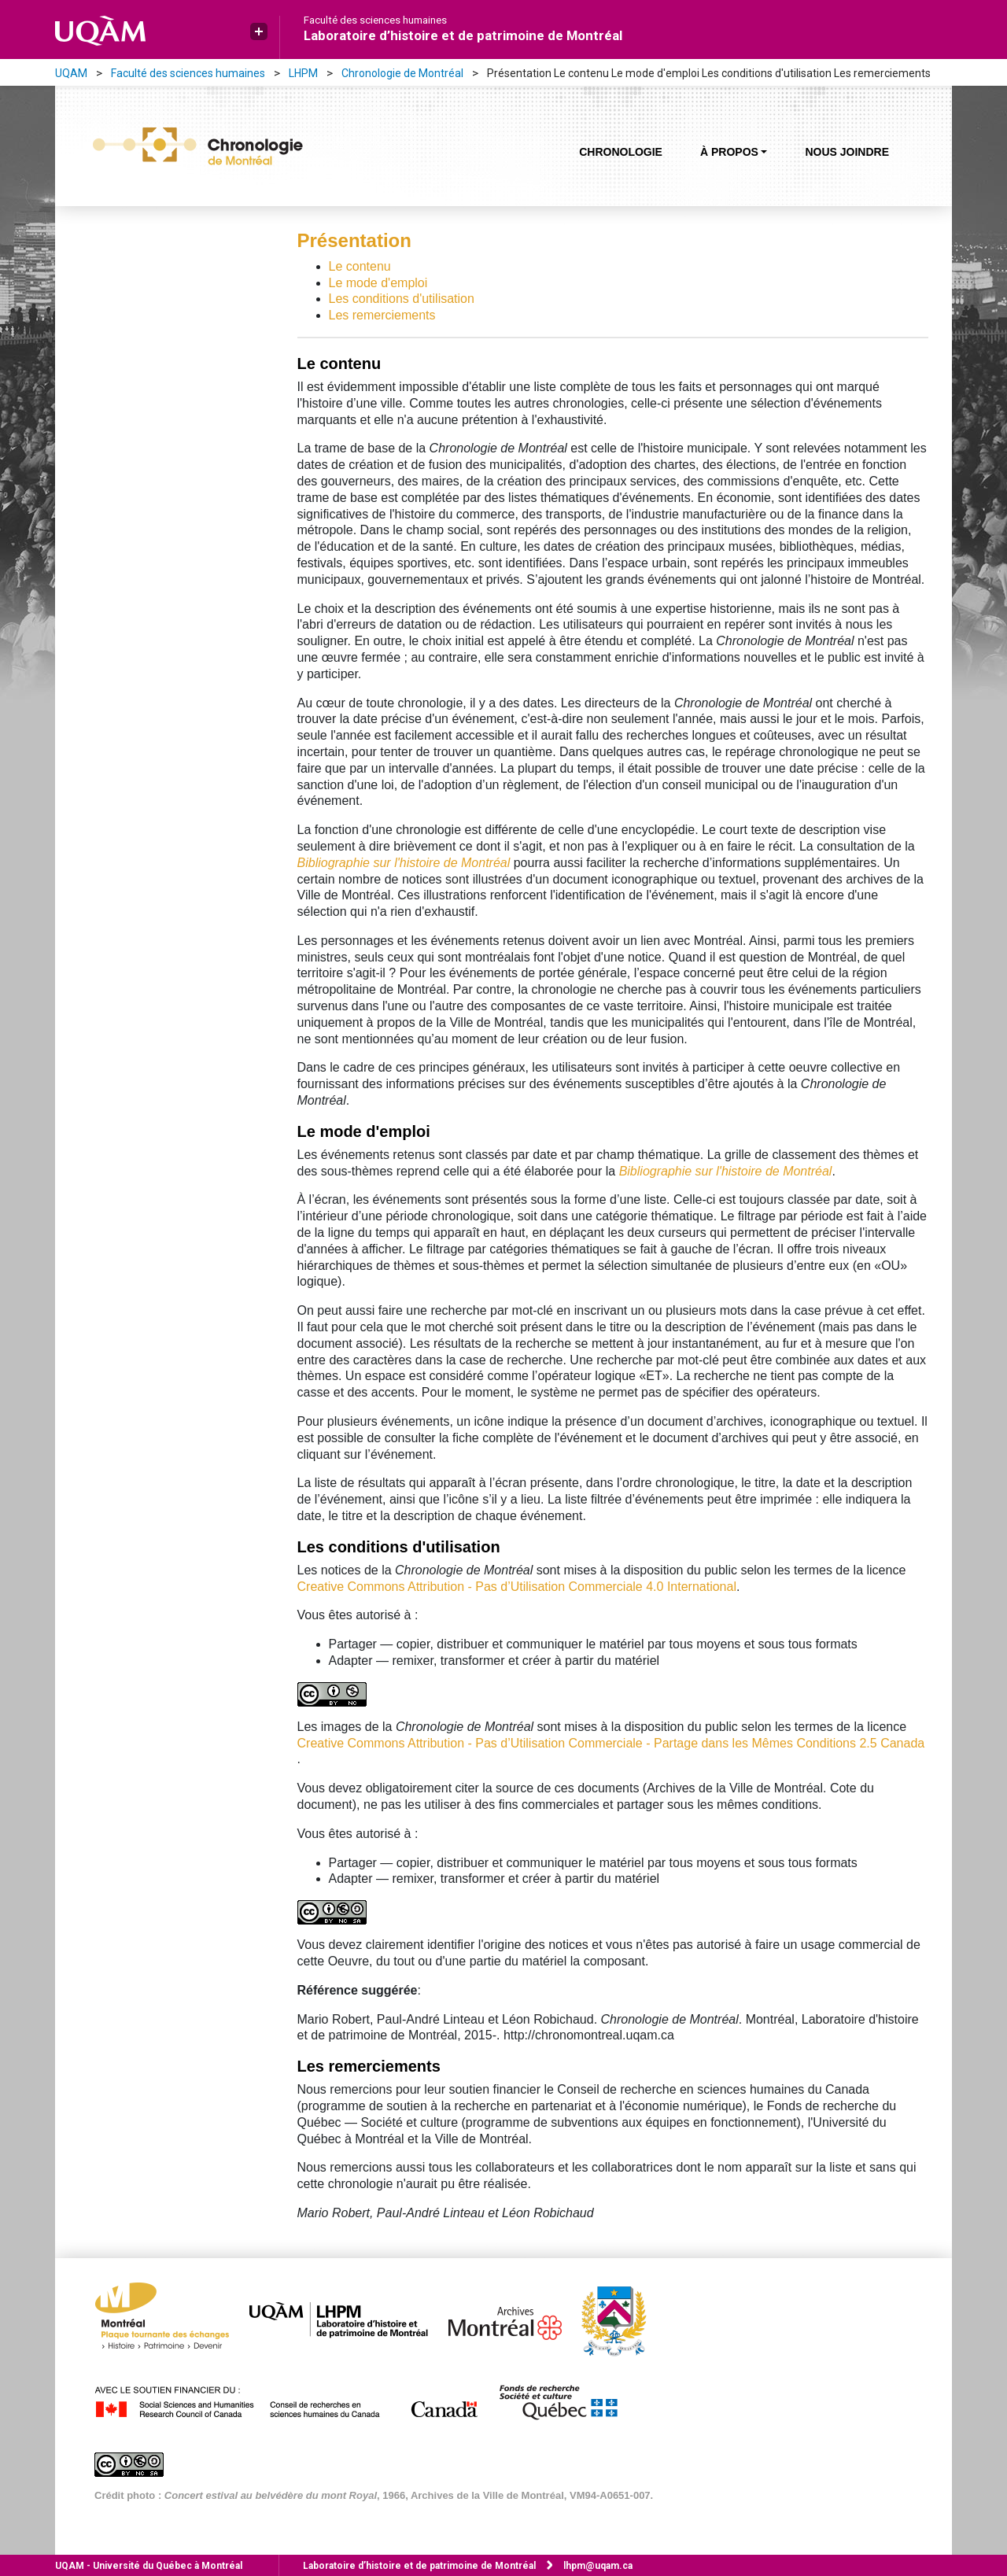 This screenshot has width=1007, height=2576. Describe the element at coordinates (516, 1586) in the screenshot. I see `Creative Commons Attribution - Pas d’Utilisation Commerciale 4.0 International` at that location.